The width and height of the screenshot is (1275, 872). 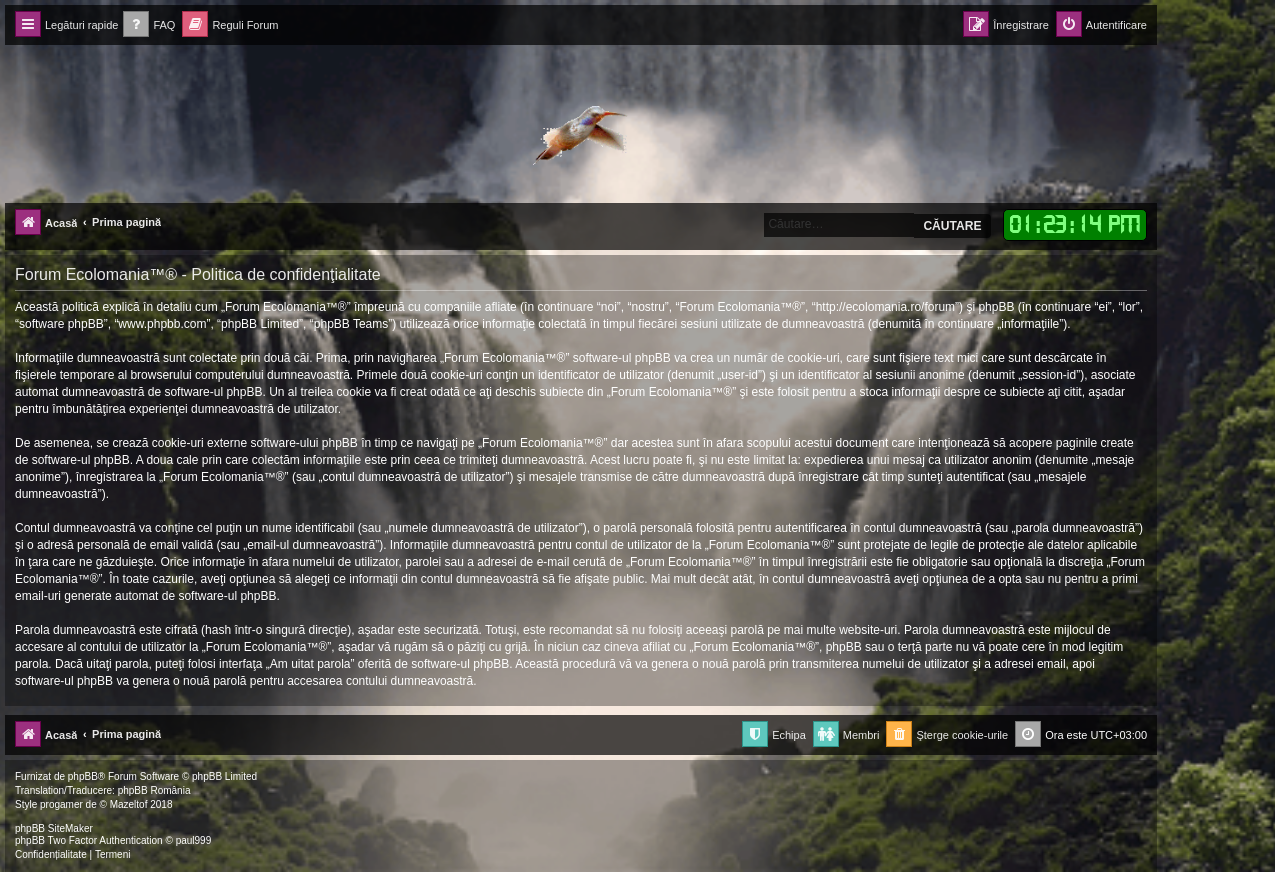 I want to click on paul999, so click(x=194, y=840).